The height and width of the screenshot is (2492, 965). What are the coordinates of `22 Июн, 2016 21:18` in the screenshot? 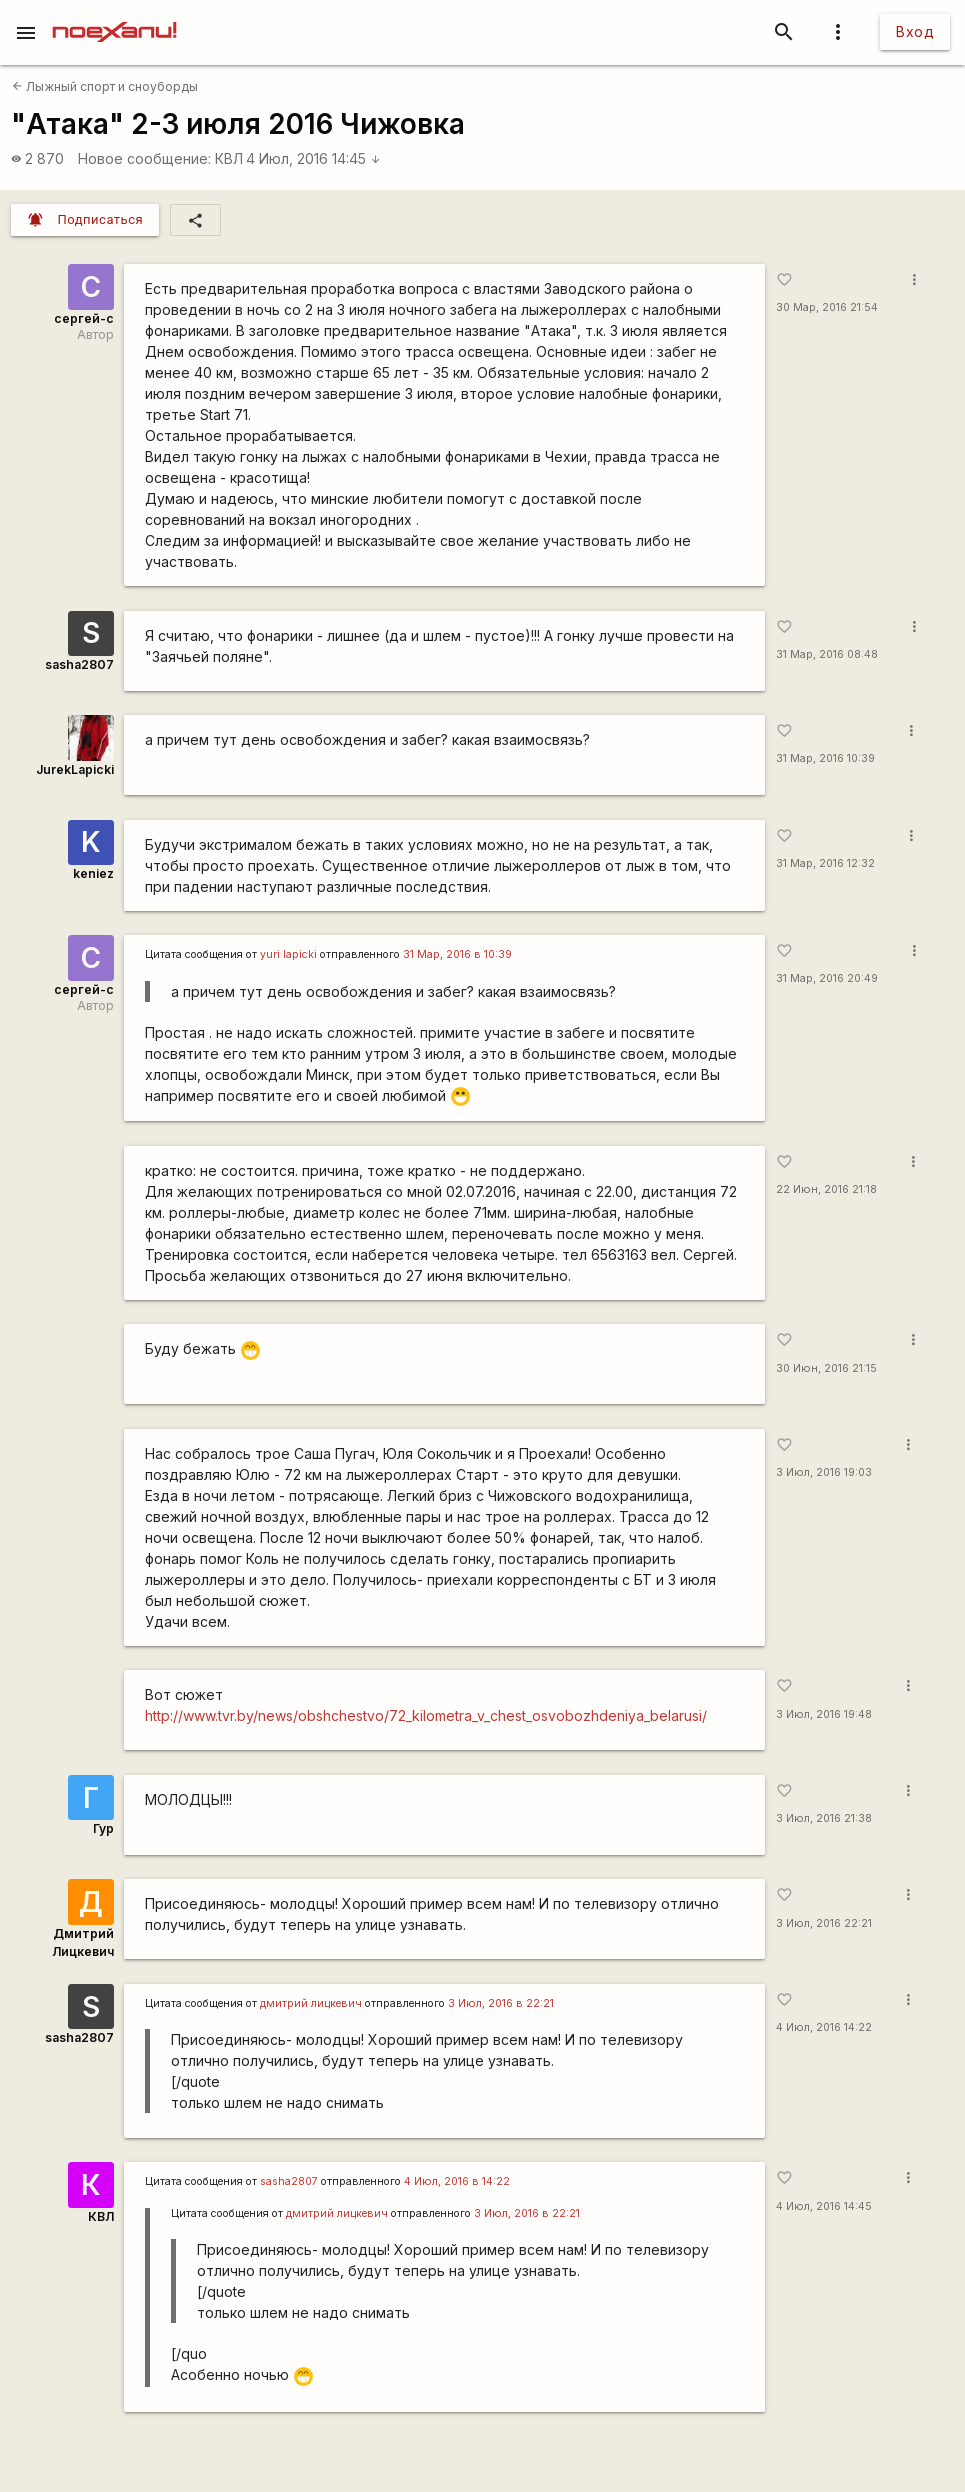 It's located at (826, 1189).